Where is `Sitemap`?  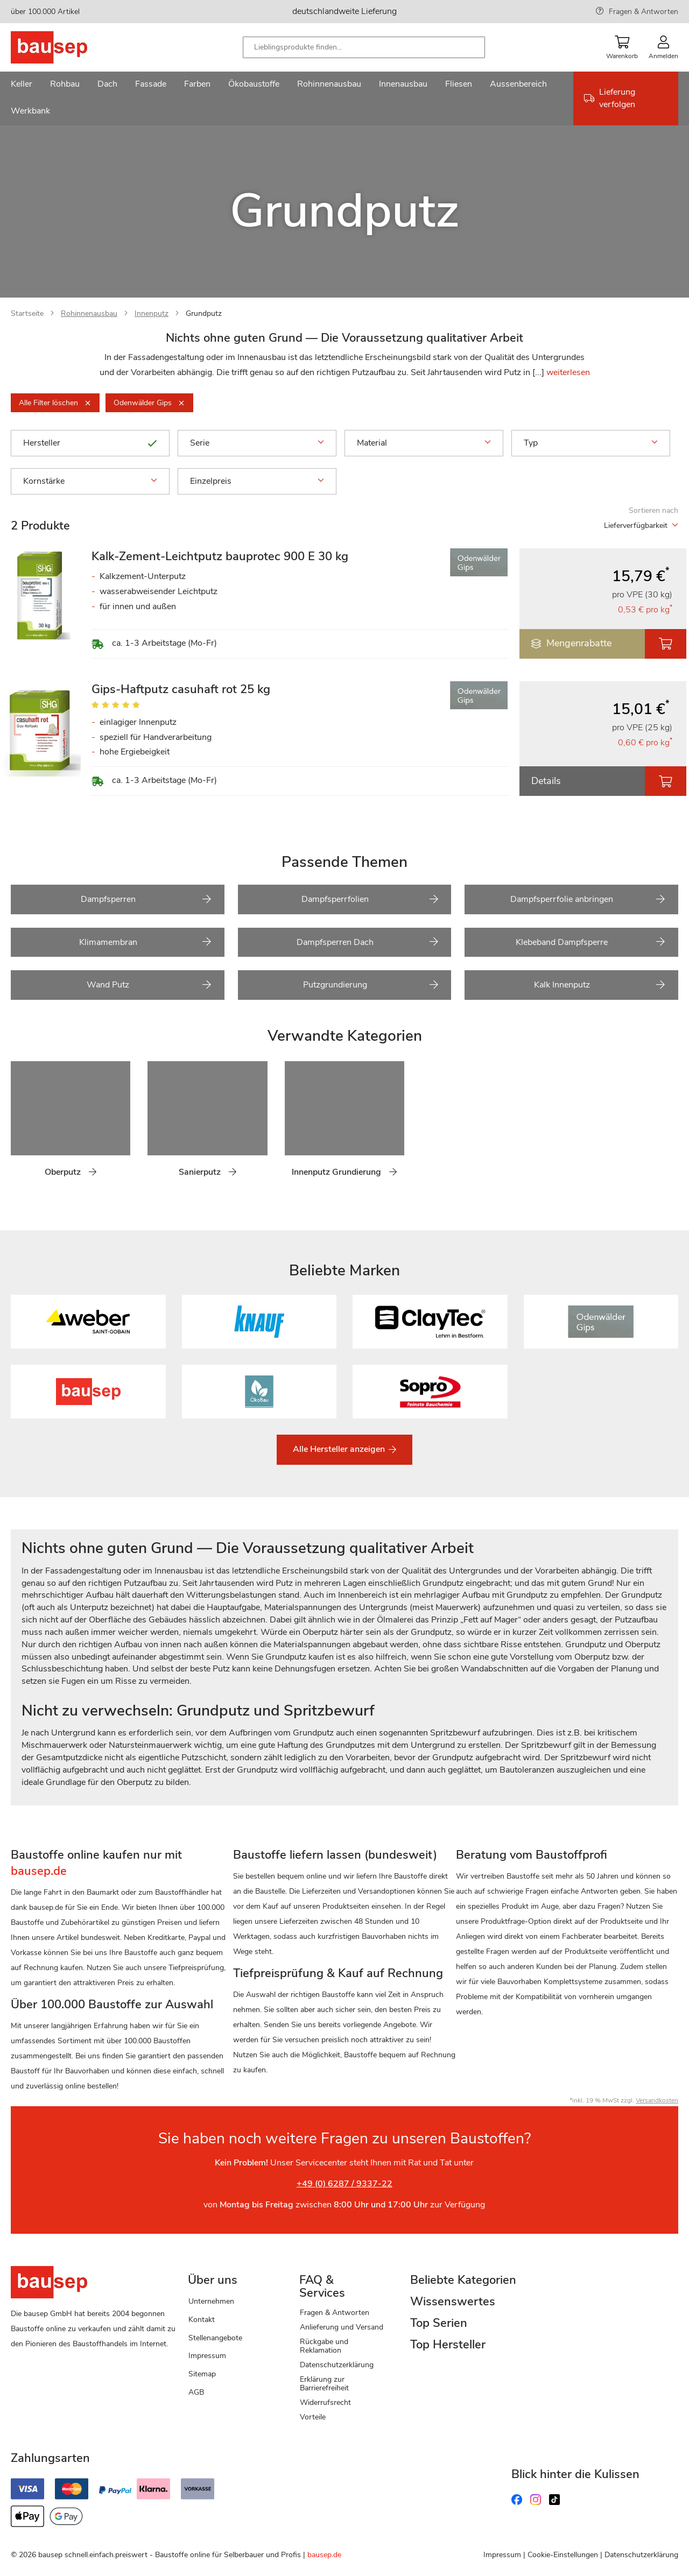
Sitemap is located at coordinates (202, 2374).